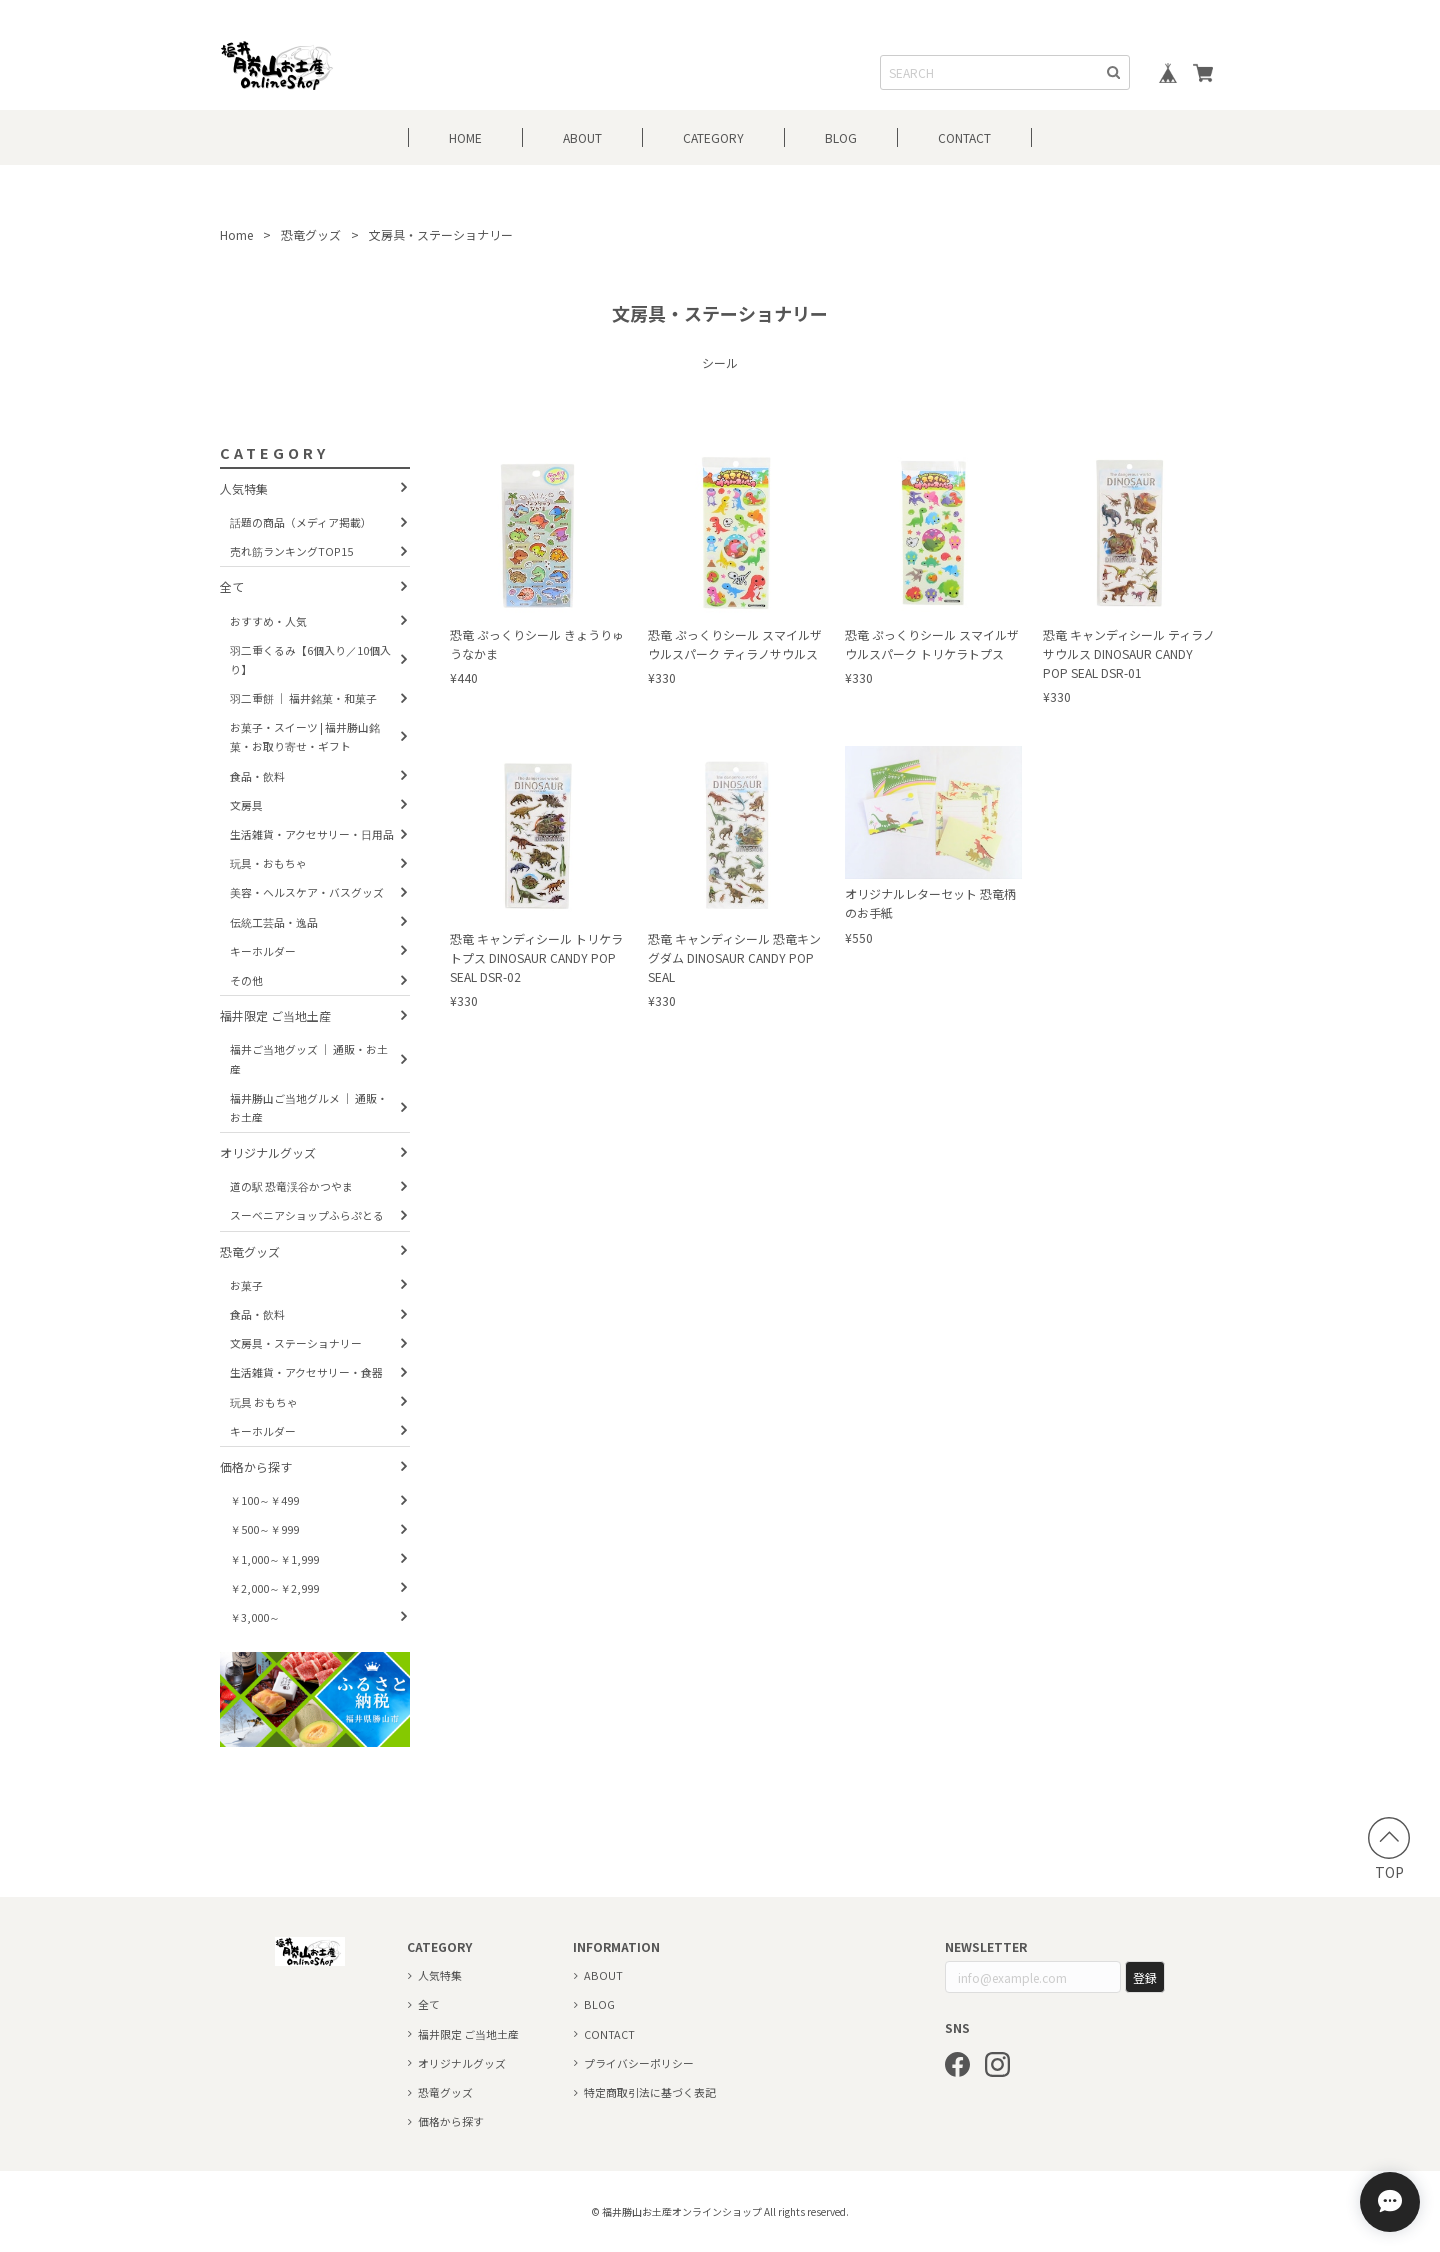 This screenshot has height=2252, width=1440. What do you see at coordinates (964, 137) in the screenshot?
I see `CONTACT` at bounding box center [964, 137].